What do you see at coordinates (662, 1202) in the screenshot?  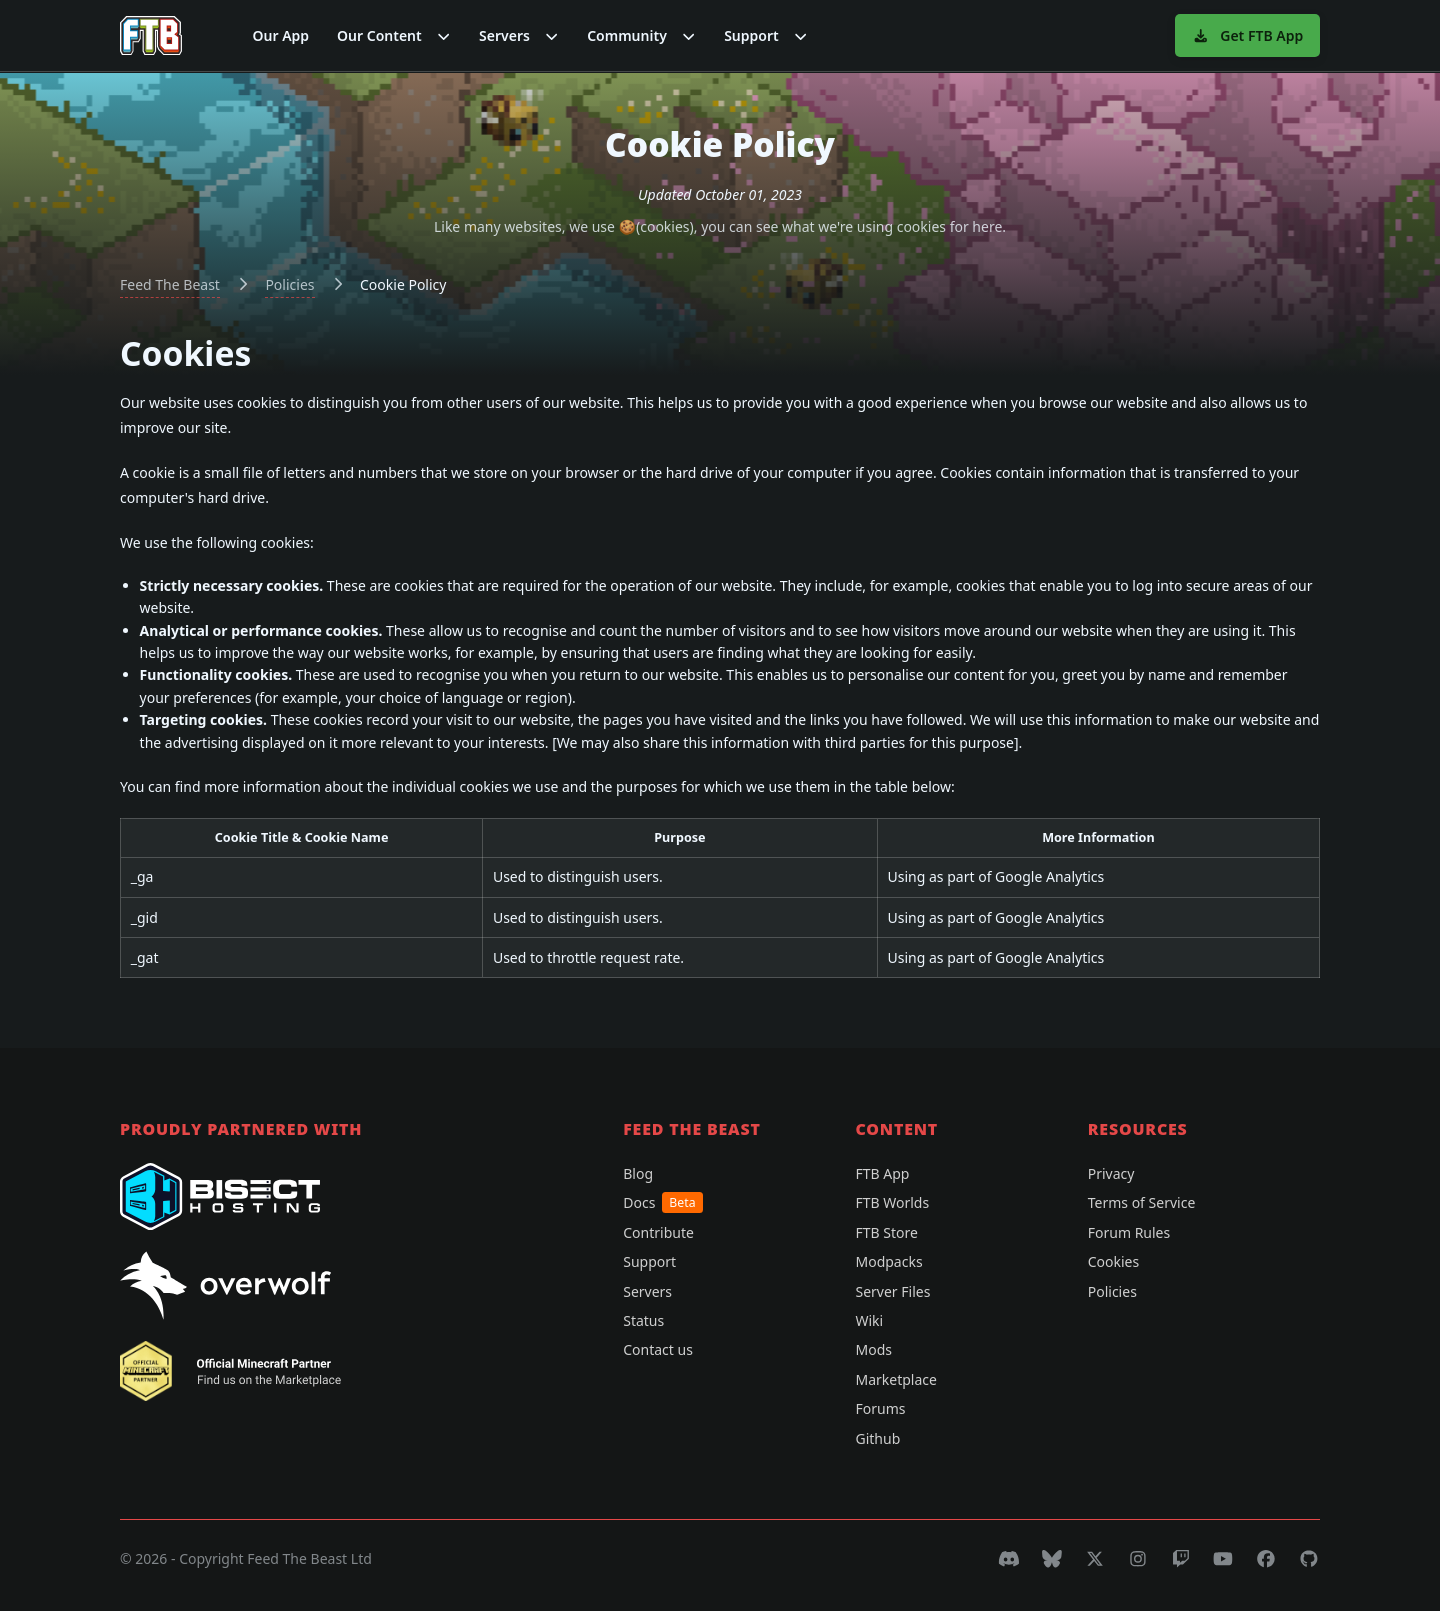 I see `Docs` at bounding box center [662, 1202].